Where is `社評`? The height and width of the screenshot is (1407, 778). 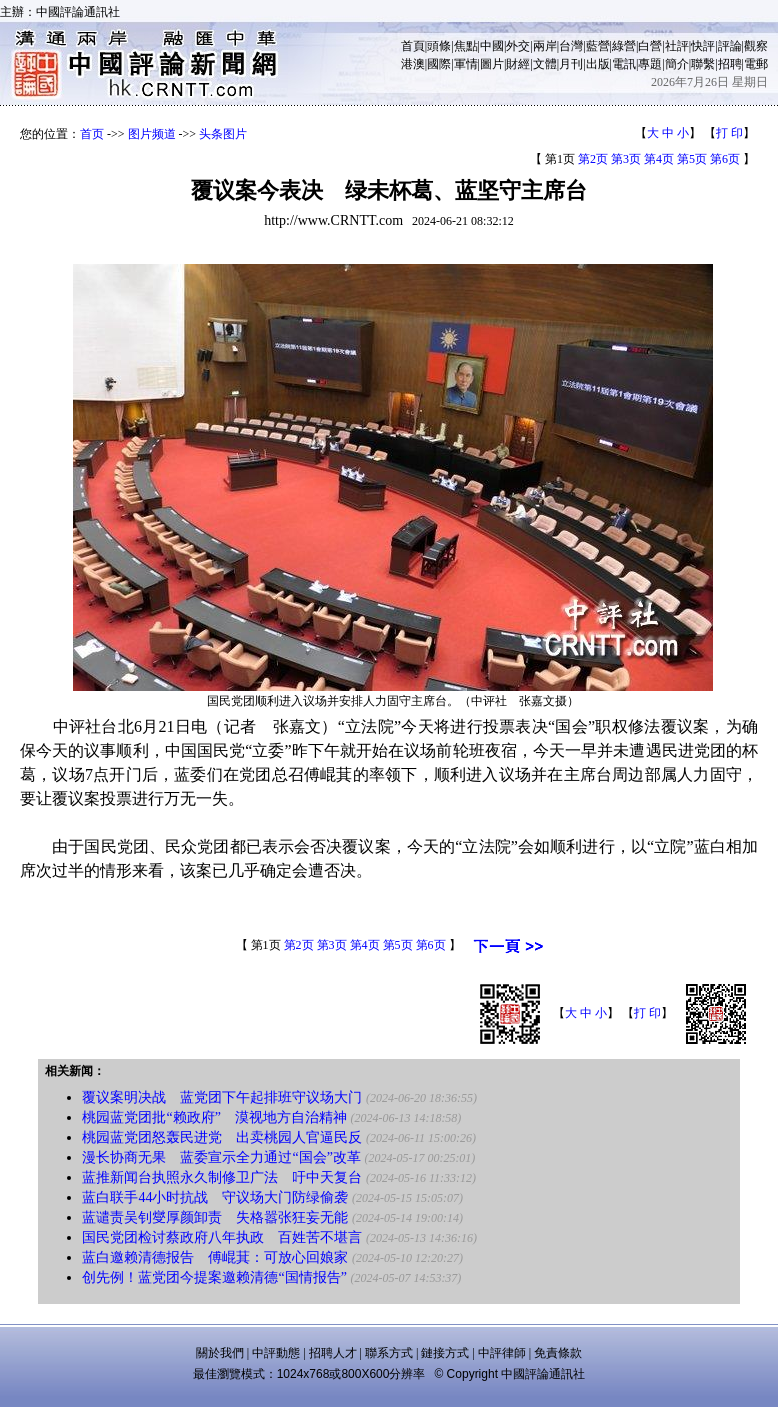
社評 is located at coordinates (677, 46).